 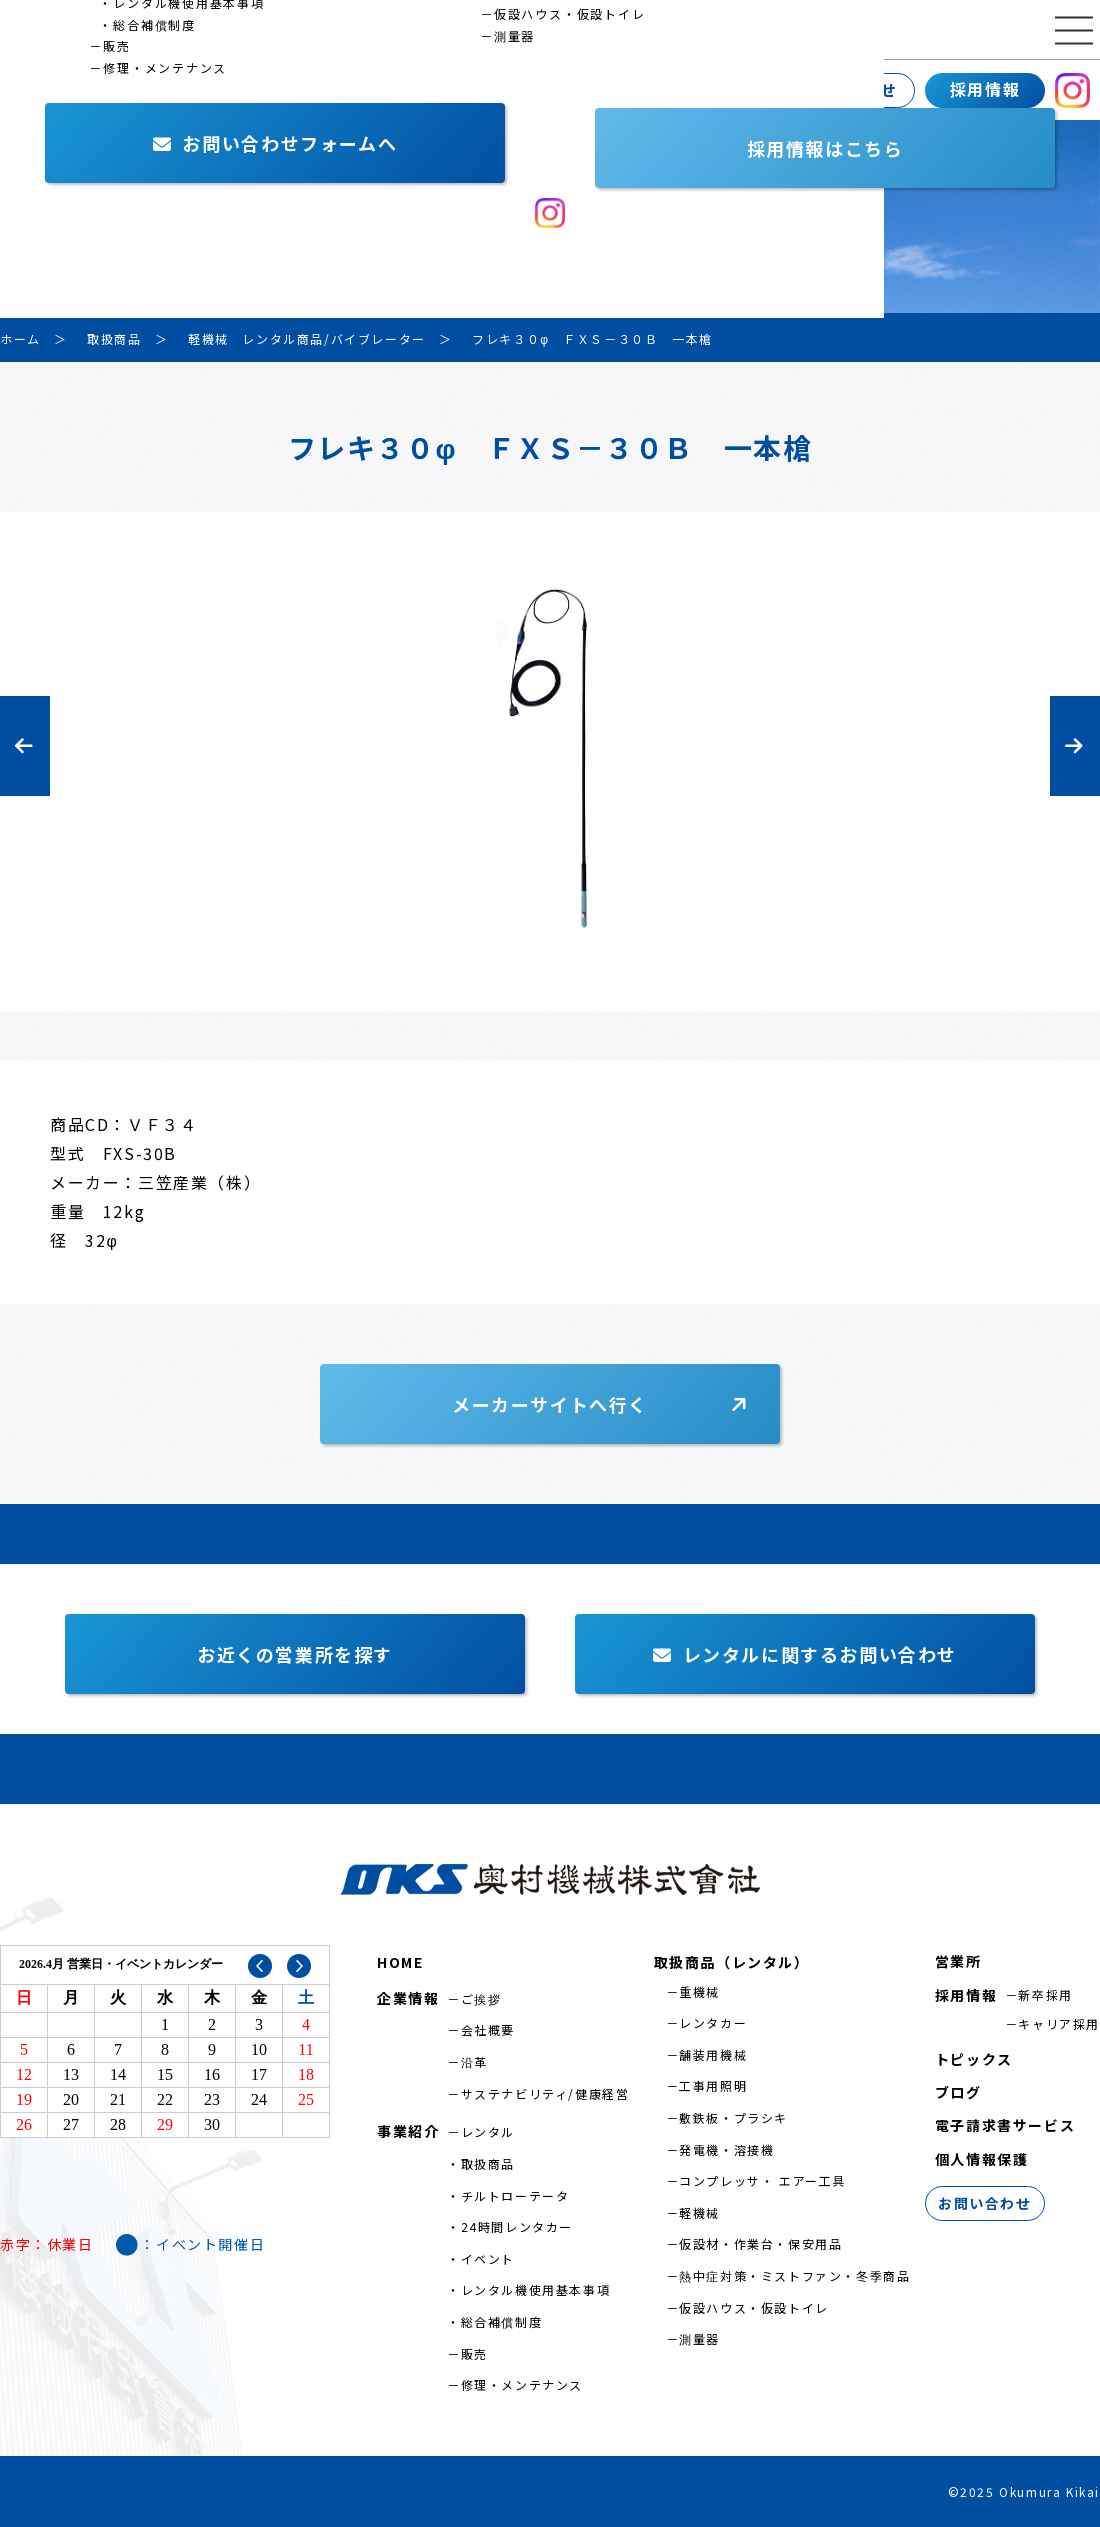 What do you see at coordinates (1059, 2023) in the screenshot?
I see `キャリア採用` at bounding box center [1059, 2023].